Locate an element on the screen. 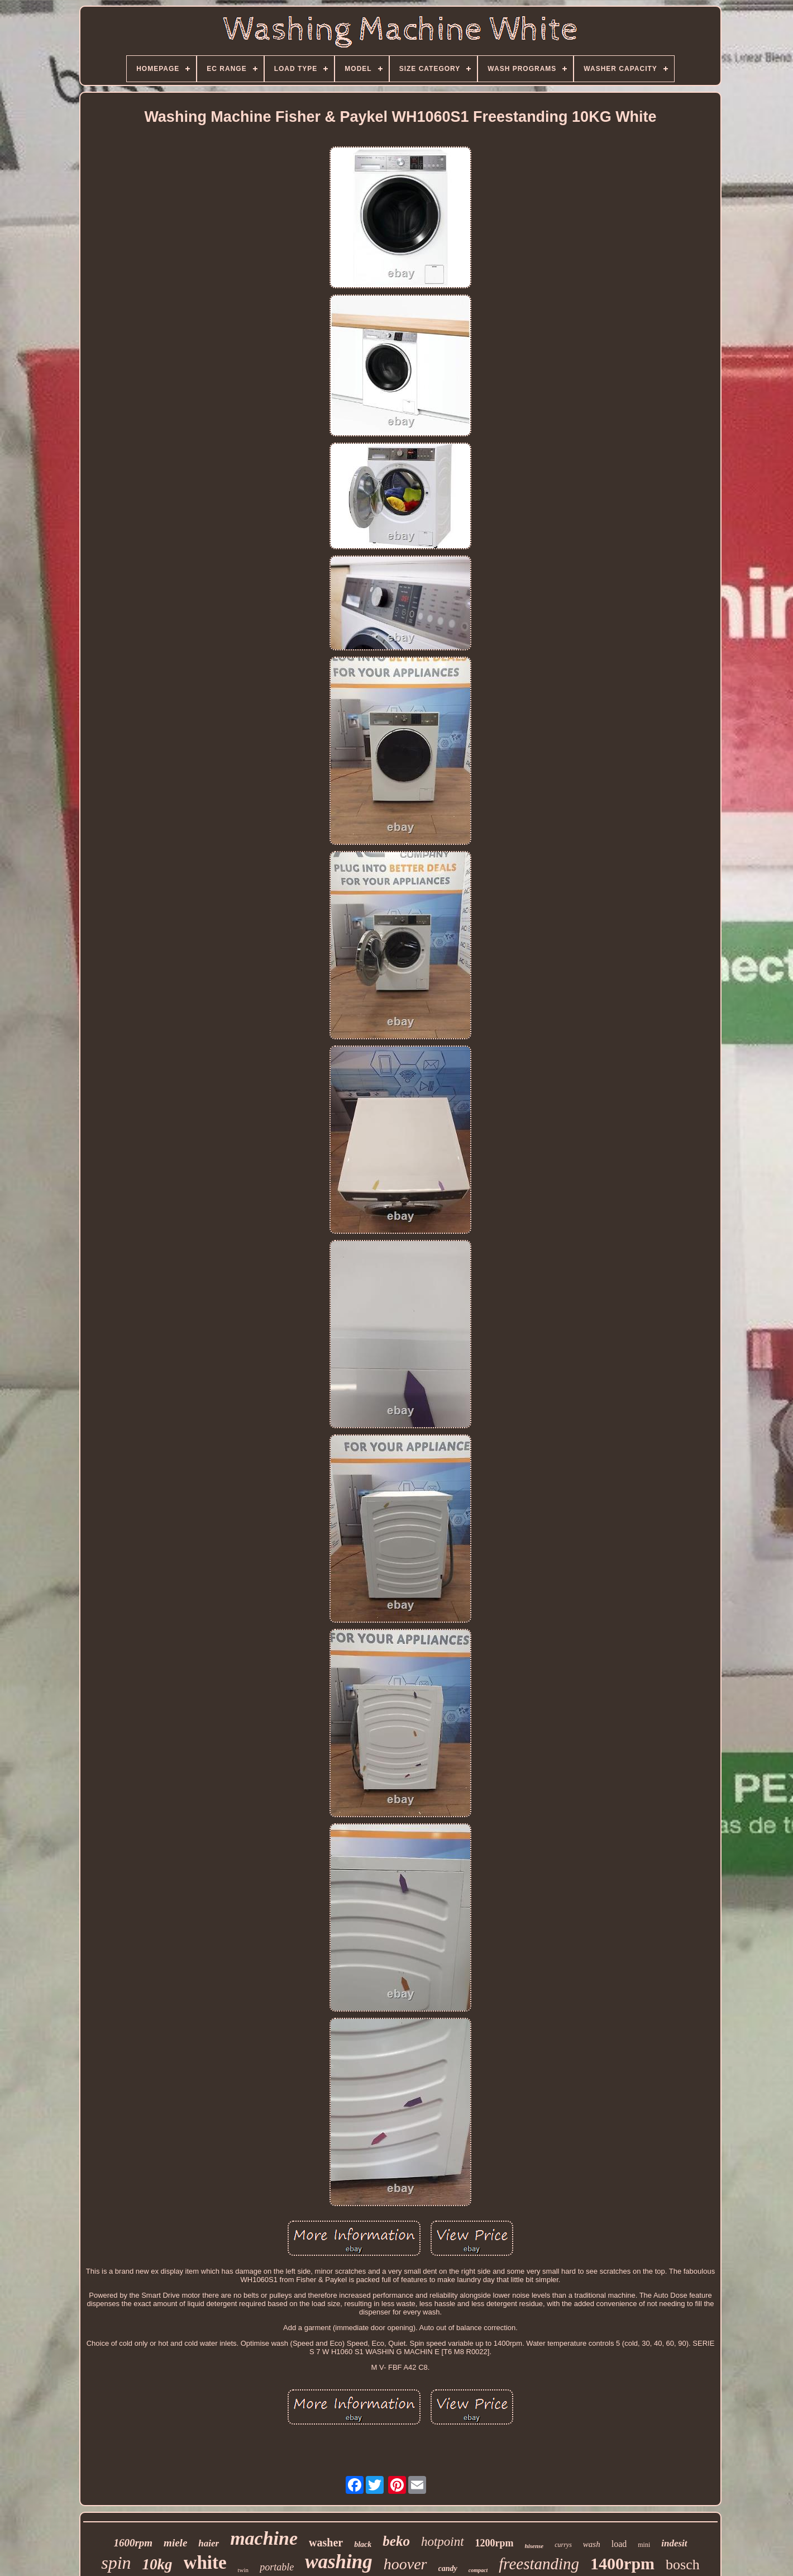  compact is located at coordinates (478, 2570).